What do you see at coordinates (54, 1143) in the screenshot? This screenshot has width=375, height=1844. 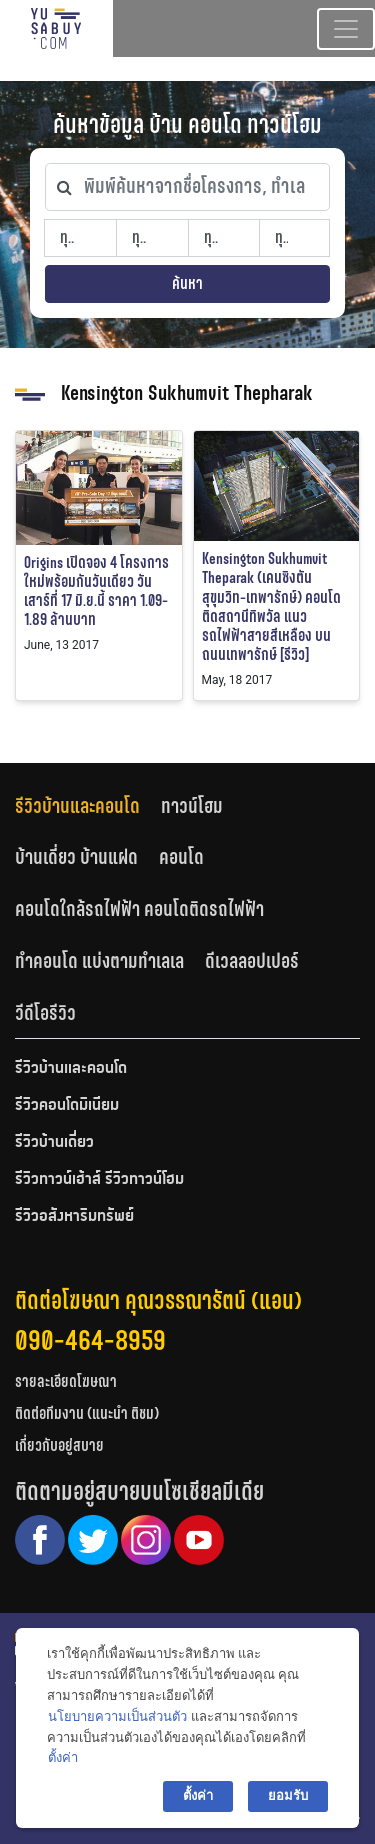 I see `รีวิวบ้านเดี่ยว` at bounding box center [54, 1143].